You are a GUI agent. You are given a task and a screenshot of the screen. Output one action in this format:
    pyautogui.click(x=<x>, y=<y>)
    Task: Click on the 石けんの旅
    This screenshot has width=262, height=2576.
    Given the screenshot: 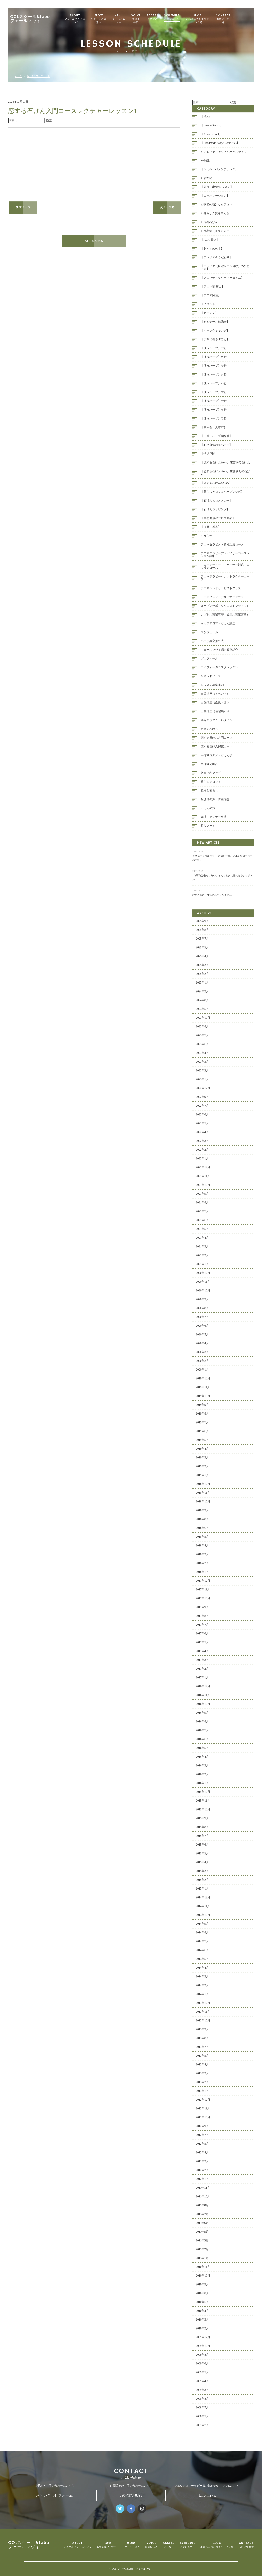 What is the action you would take?
    pyautogui.click(x=208, y=806)
    